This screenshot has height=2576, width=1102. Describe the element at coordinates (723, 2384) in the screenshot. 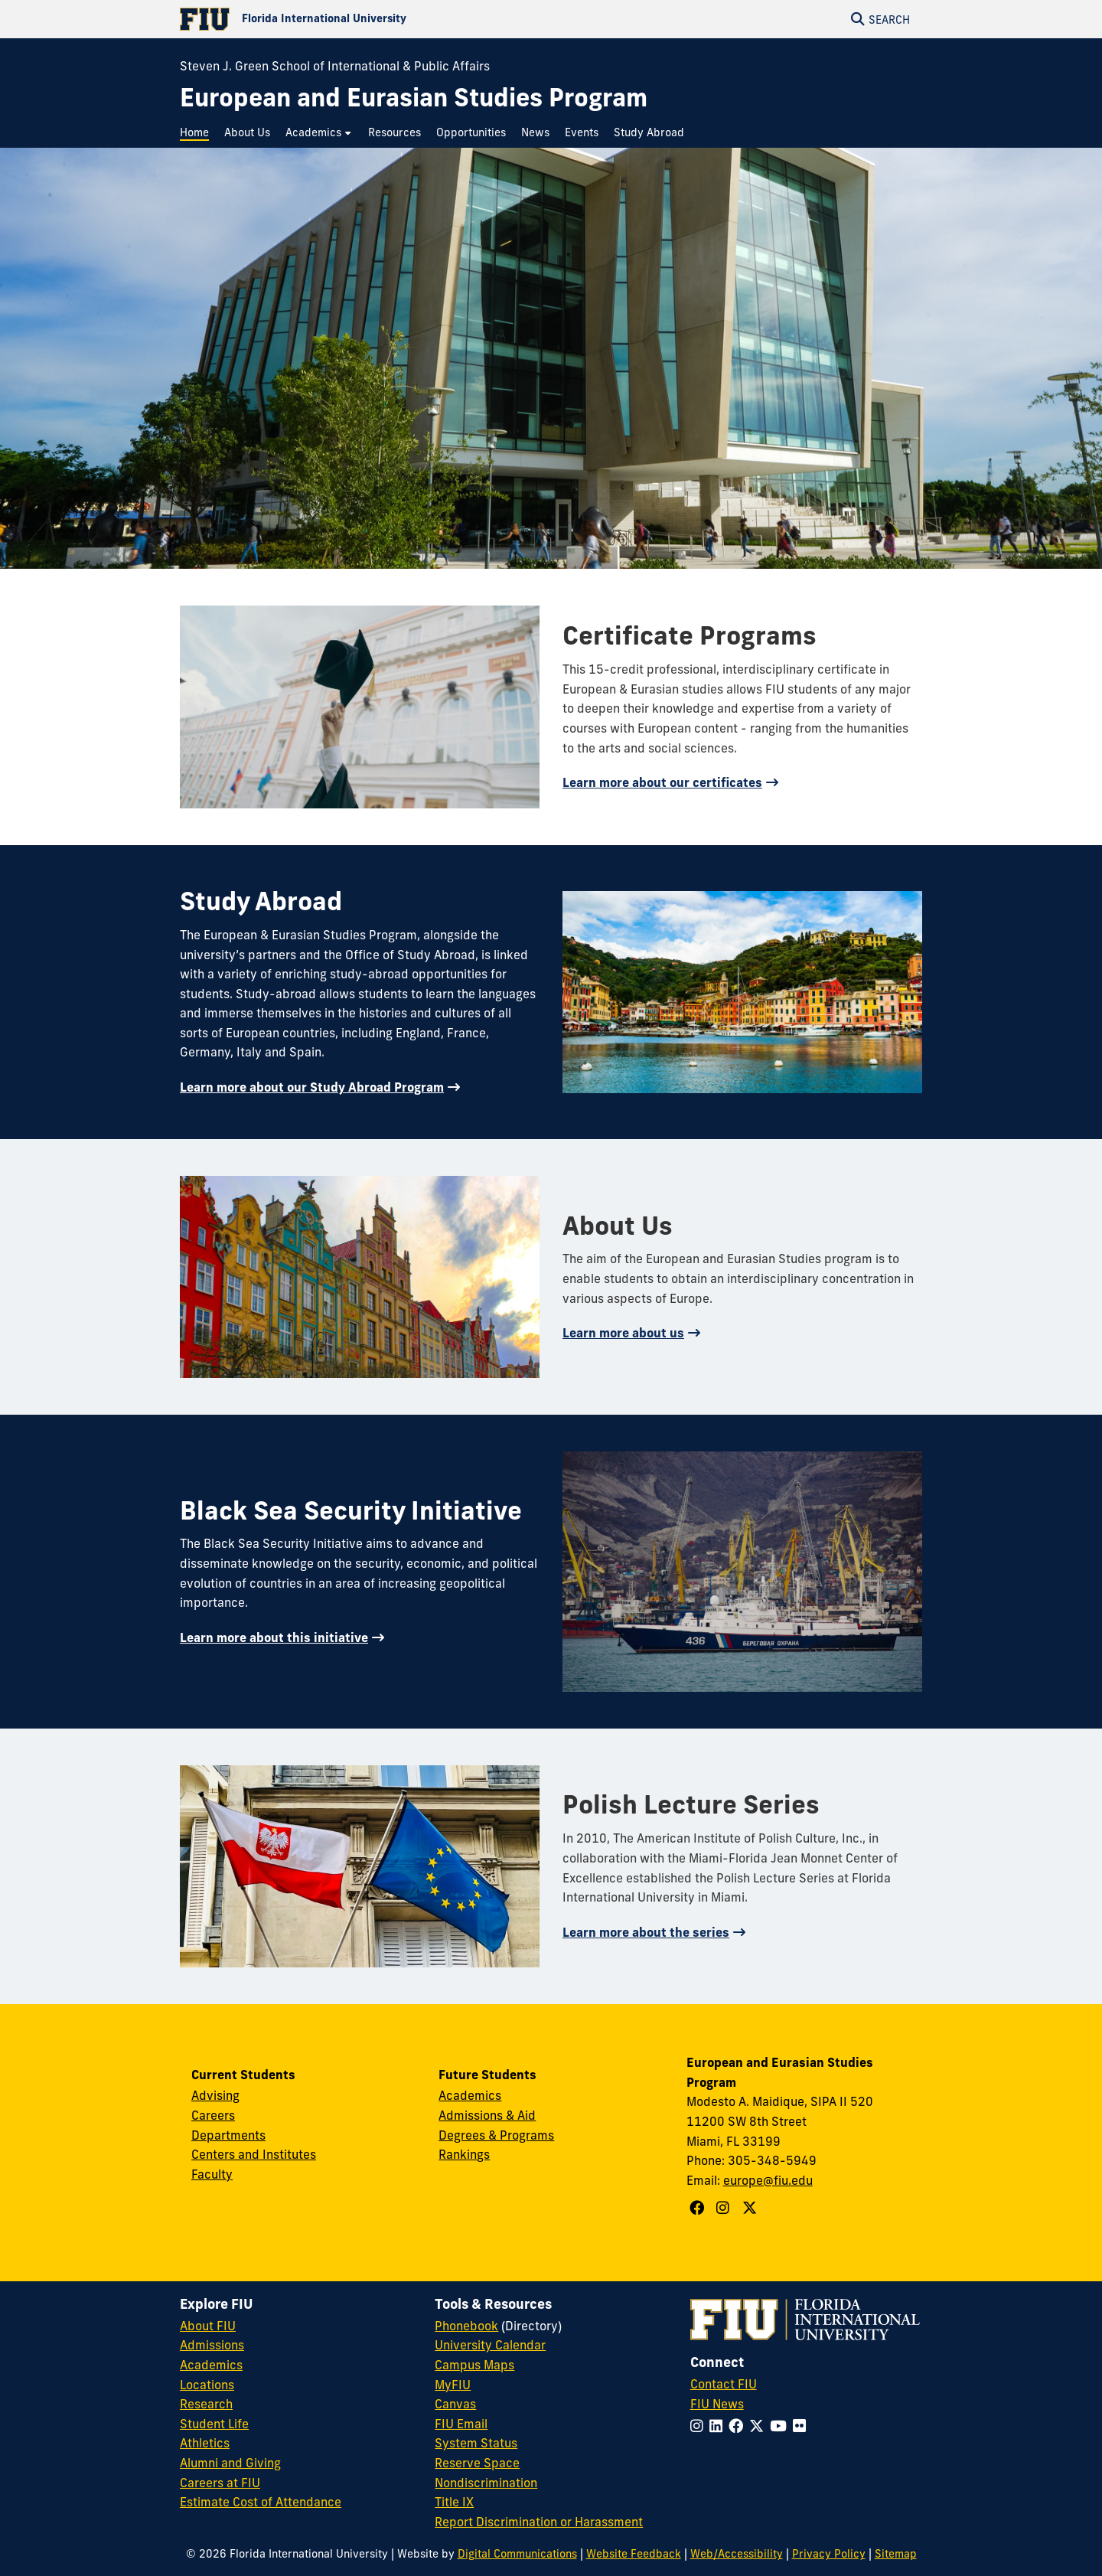

I see `Contact FIU` at that location.